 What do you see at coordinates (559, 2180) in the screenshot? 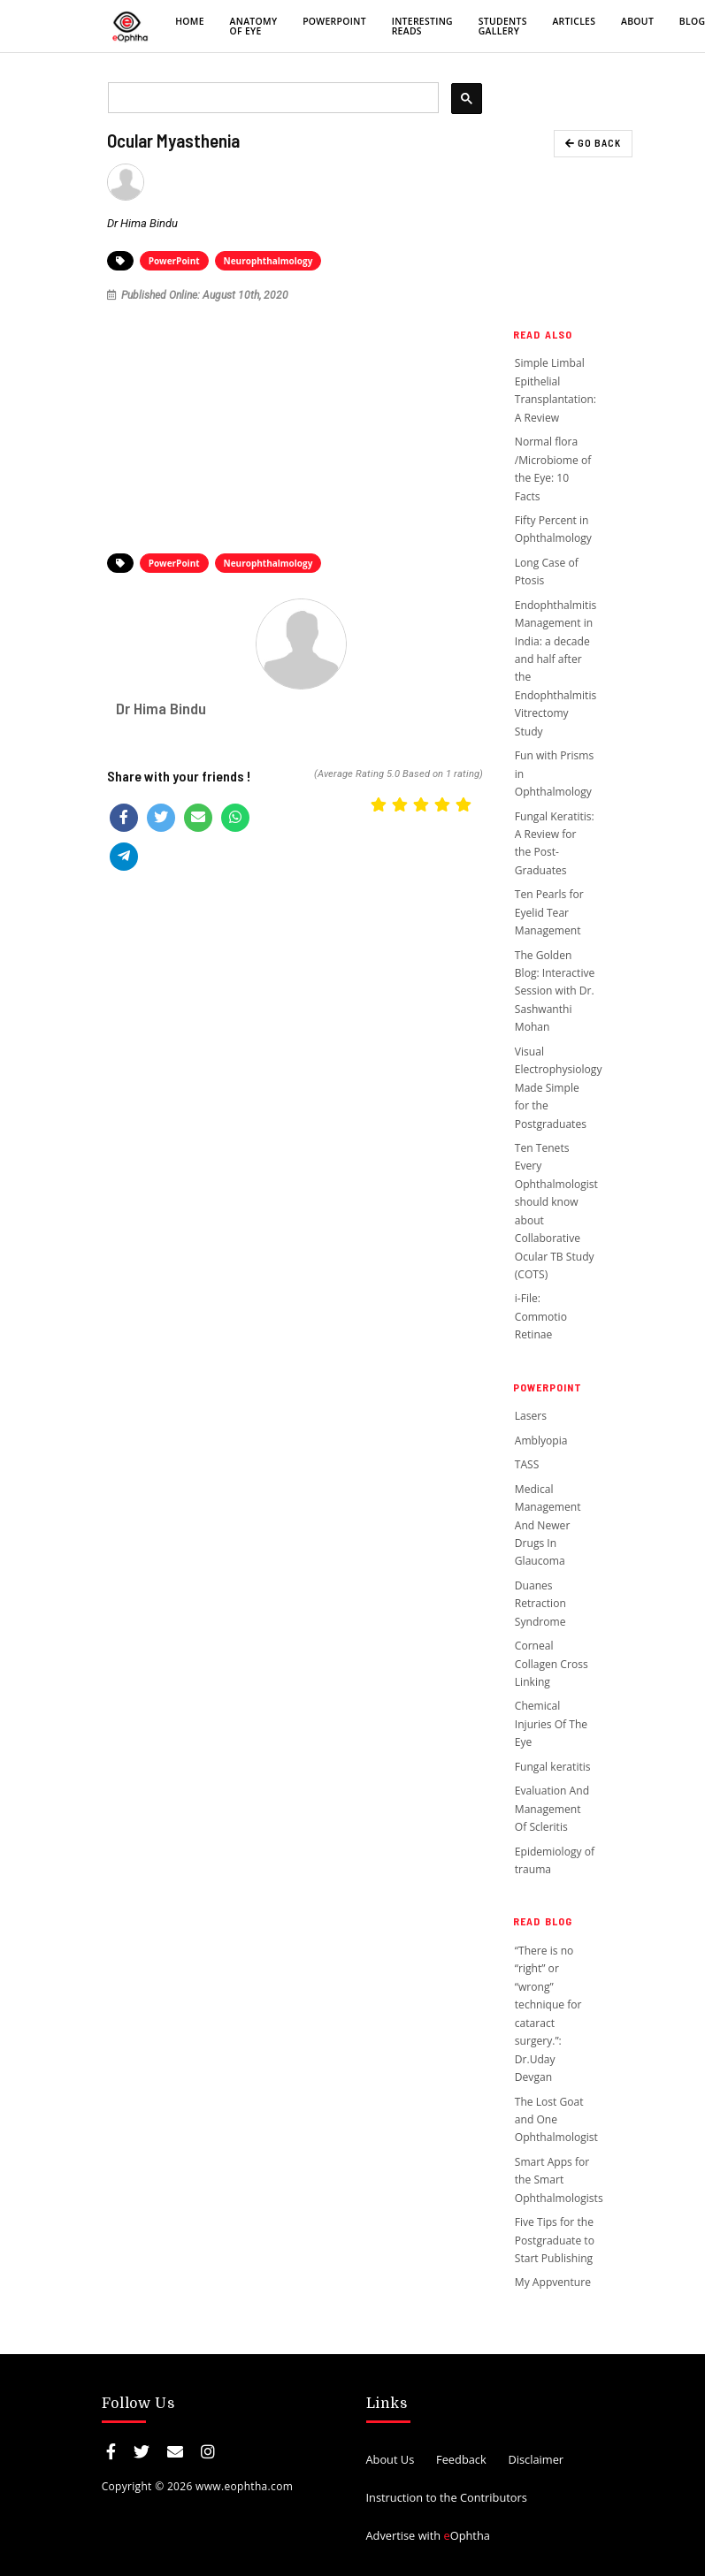
I see `Smart Apps for the Smart Ophthalmologists` at bounding box center [559, 2180].